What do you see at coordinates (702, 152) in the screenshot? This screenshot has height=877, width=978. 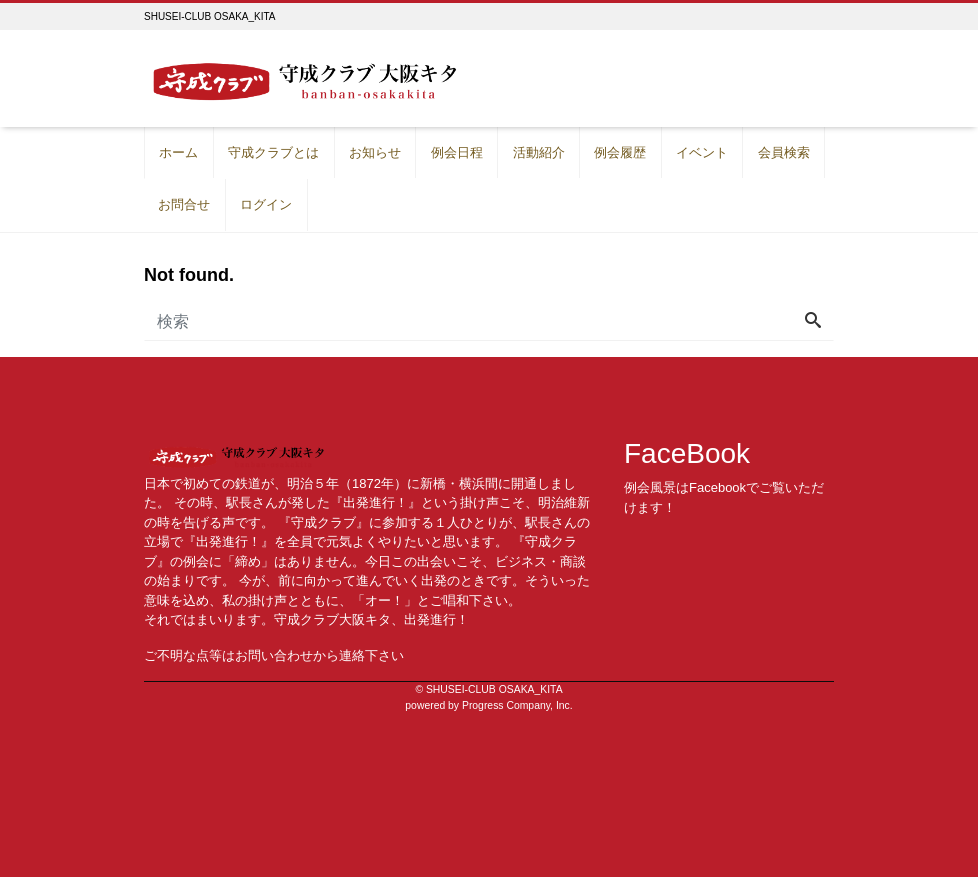 I see `イベント` at bounding box center [702, 152].